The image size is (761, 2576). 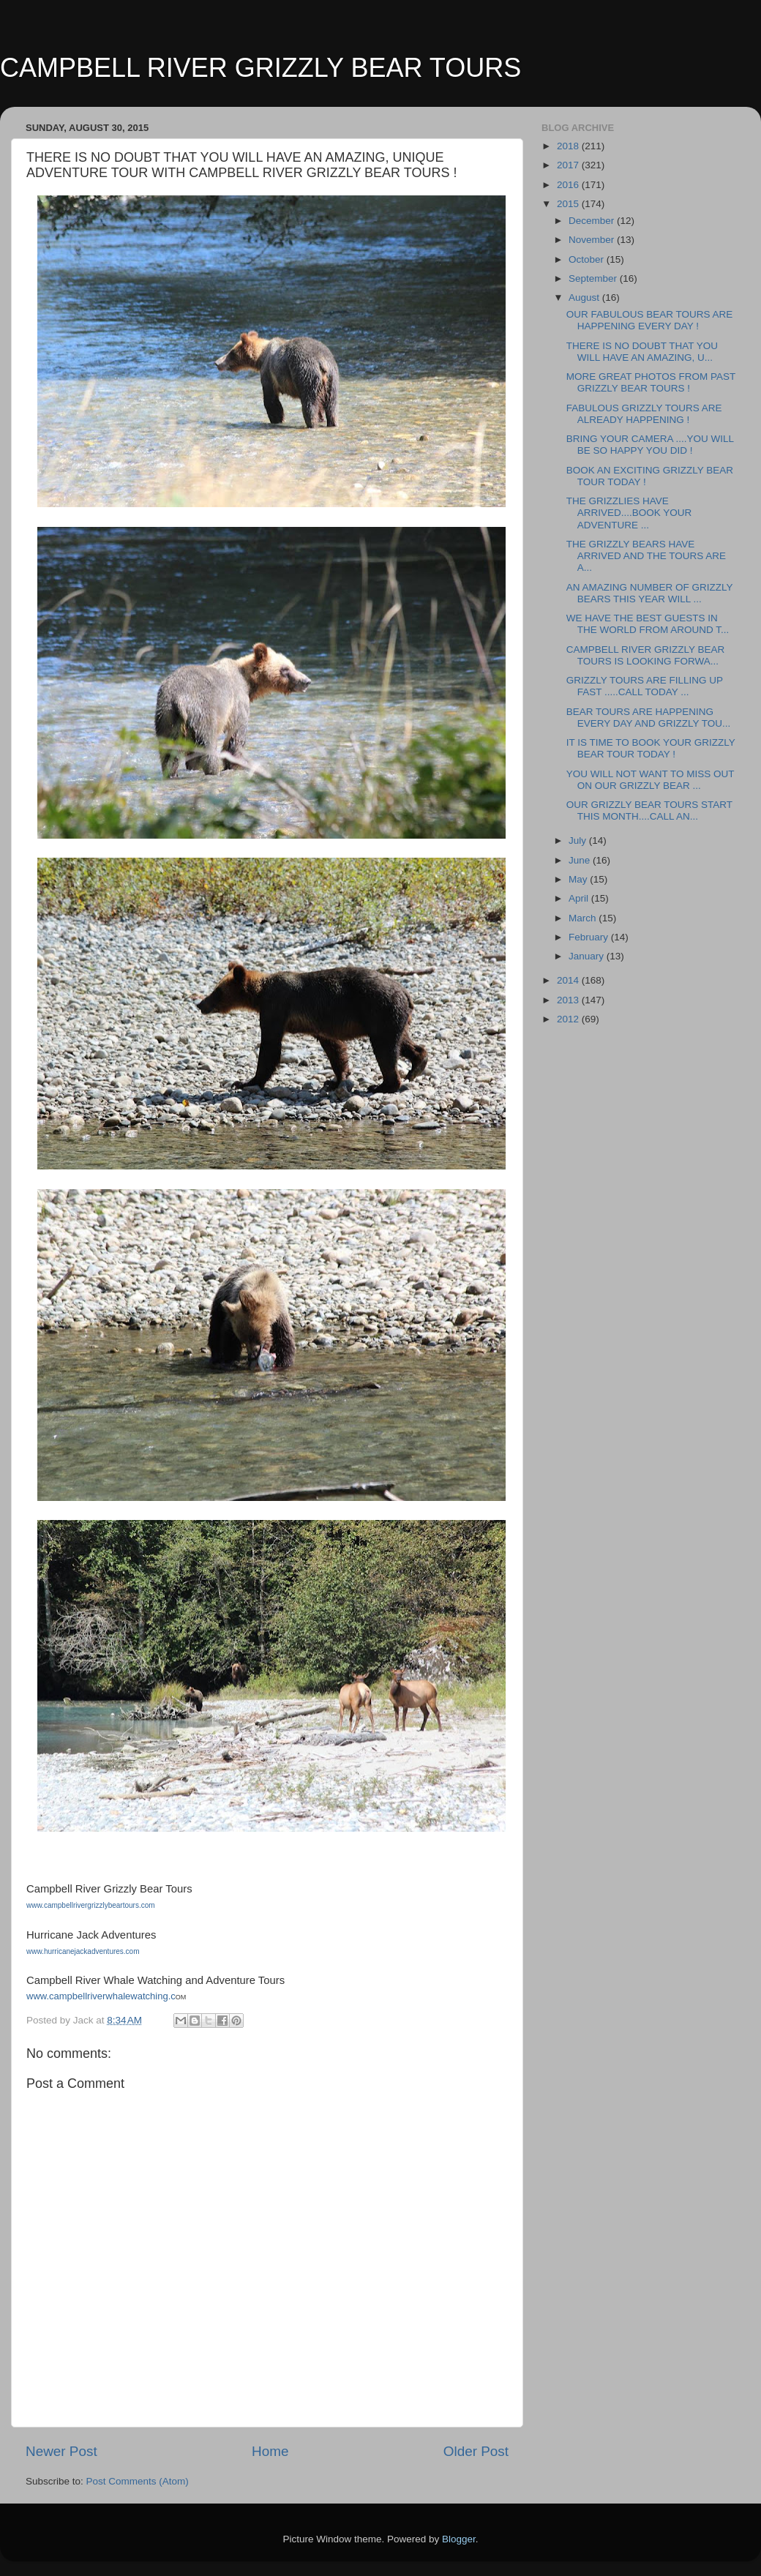 What do you see at coordinates (581, 860) in the screenshot?
I see `June` at bounding box center [581, 860].